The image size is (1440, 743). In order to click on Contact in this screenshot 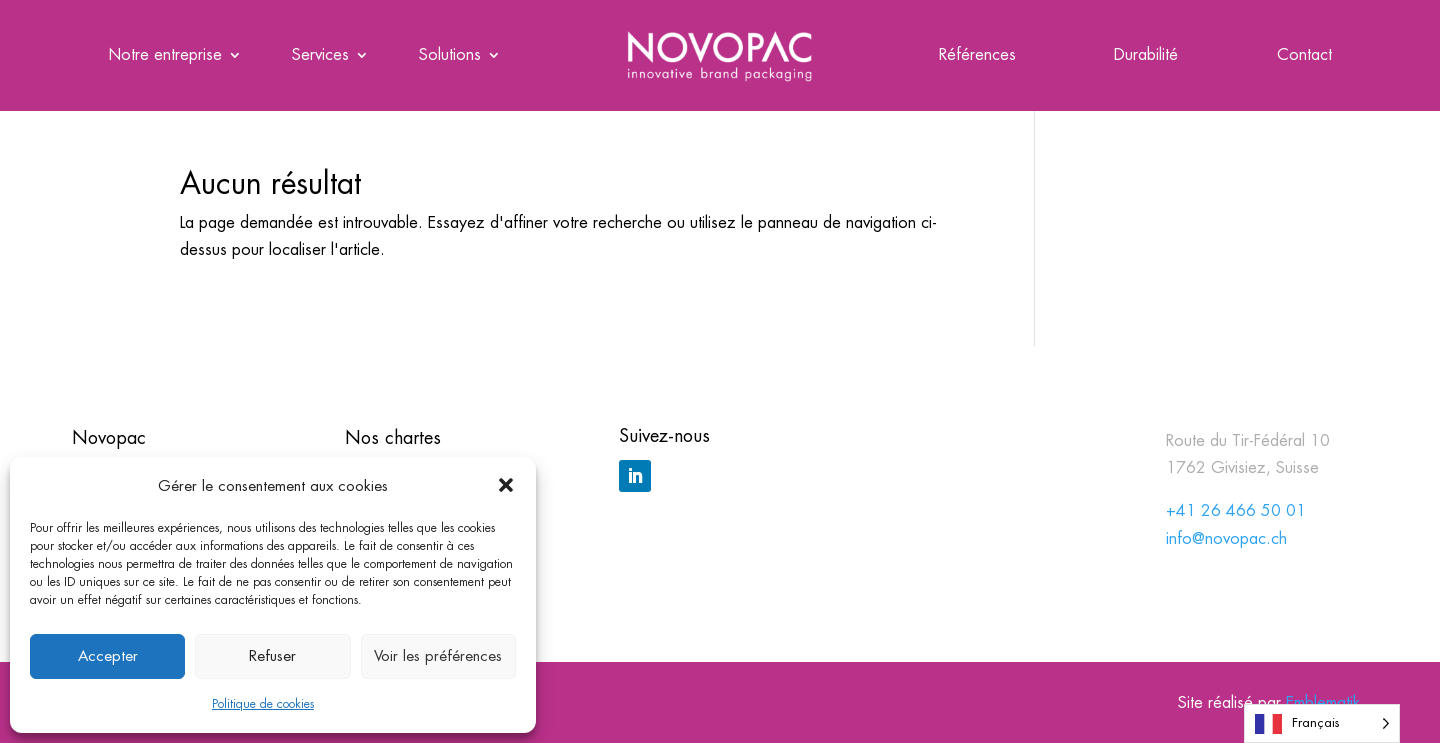, I will do `click(1304, 56)`.